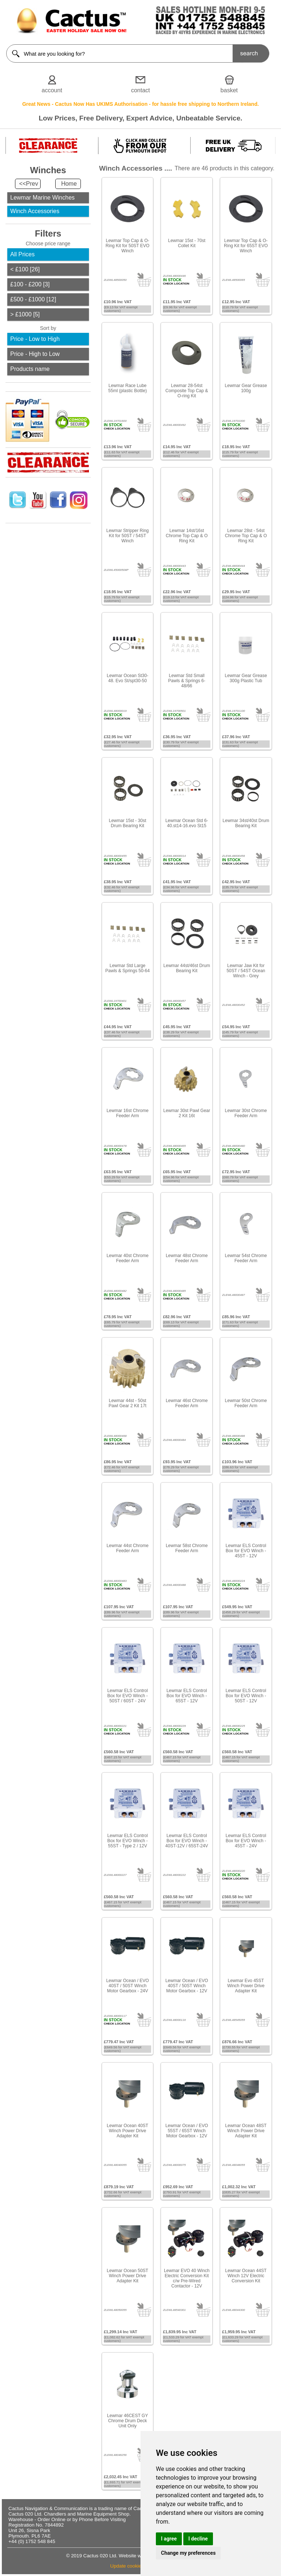 Image resolution: width=281 pixels, height=2576 pixels. What do you see at coordinates (187, 535) in the screenshot?
I see `Lewmar 14st/16st Chrome Top Cap & O Ring Kit` at bounding box center [187, 535].